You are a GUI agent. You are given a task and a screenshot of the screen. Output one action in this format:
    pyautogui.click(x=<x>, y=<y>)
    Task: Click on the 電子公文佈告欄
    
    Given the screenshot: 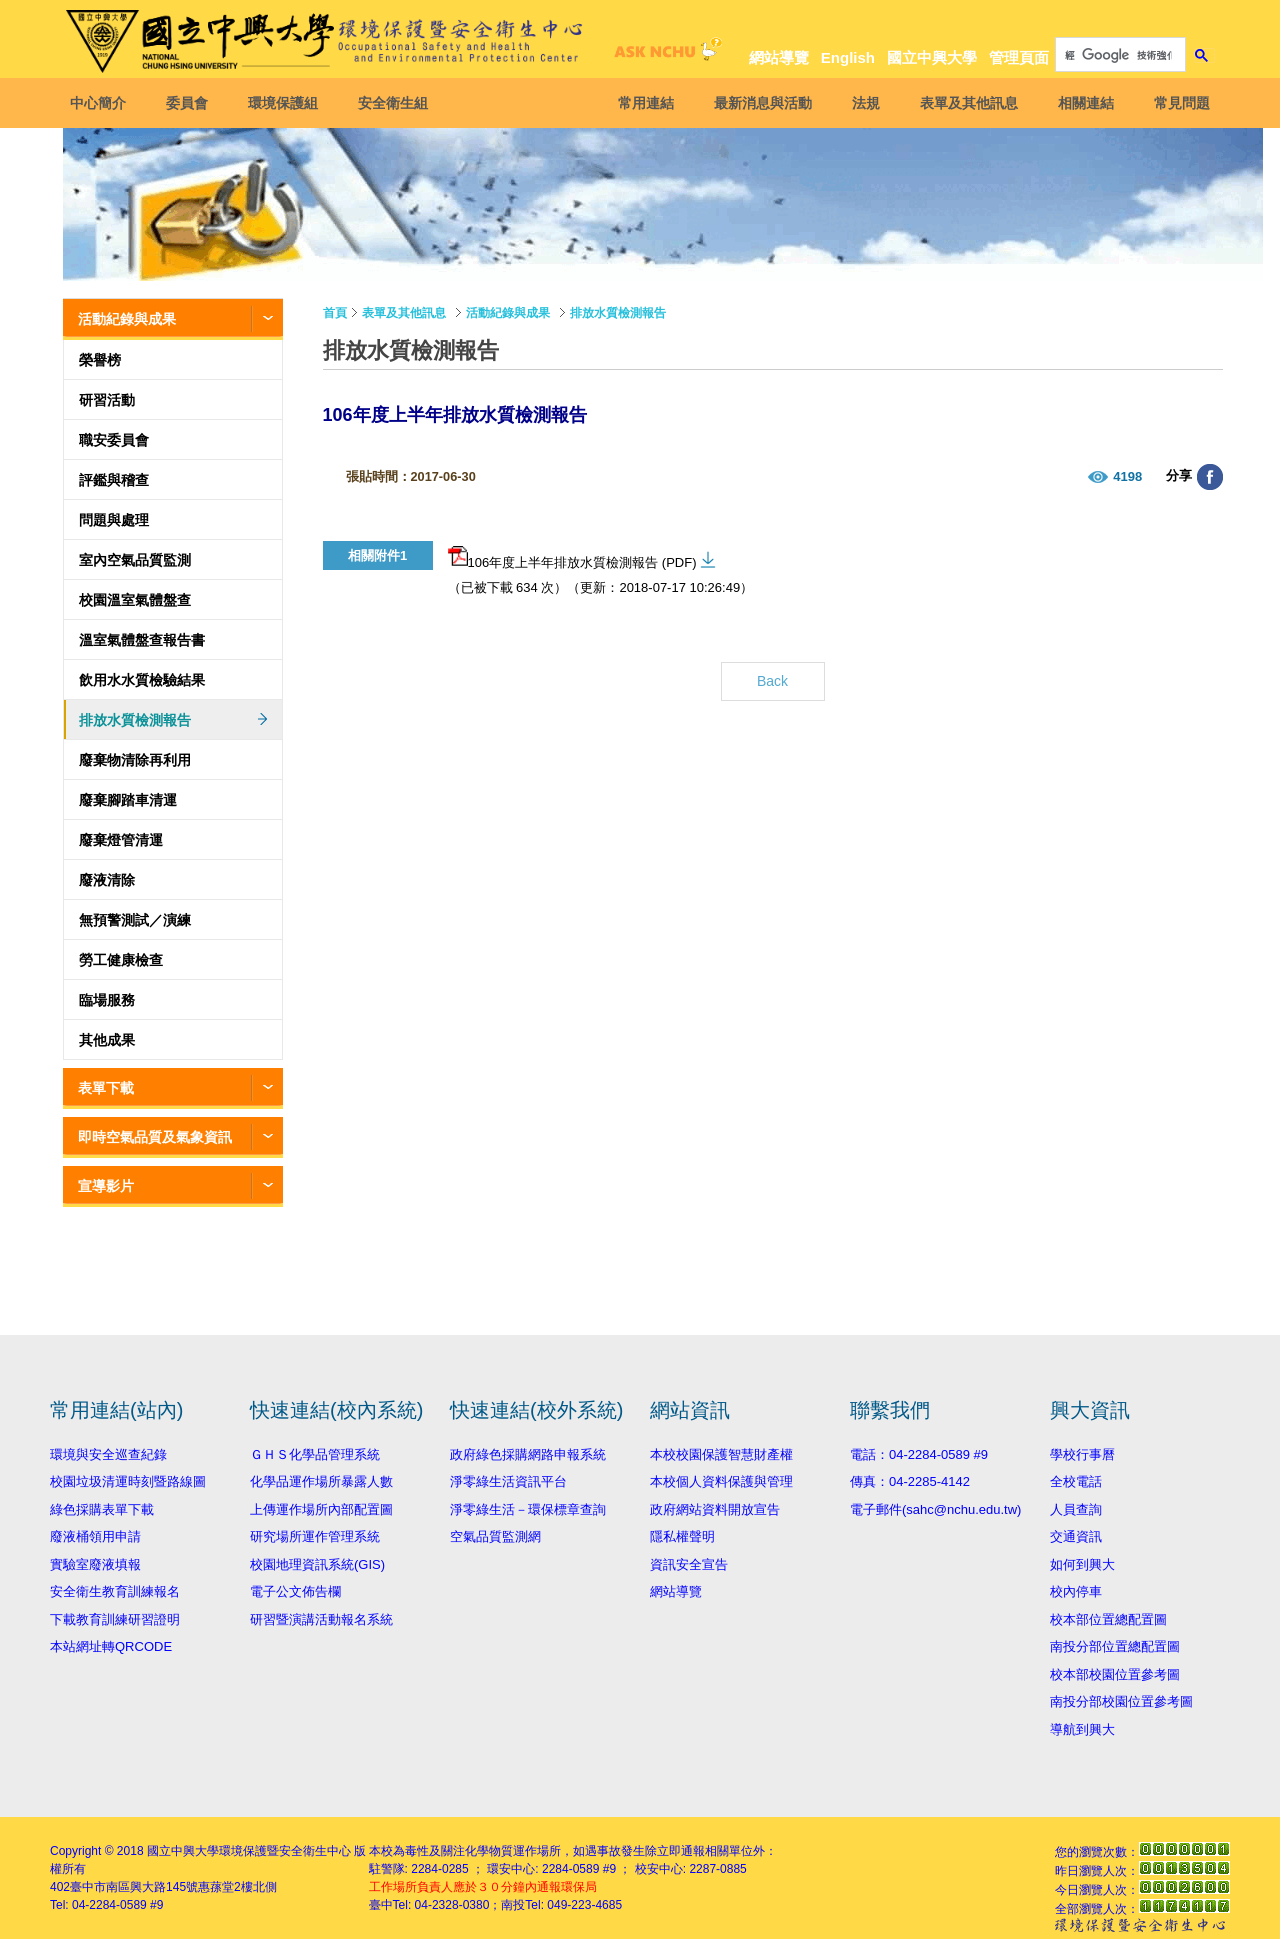 What is the action you would take?
    pyautogui.click(x=295, y=1591)
    